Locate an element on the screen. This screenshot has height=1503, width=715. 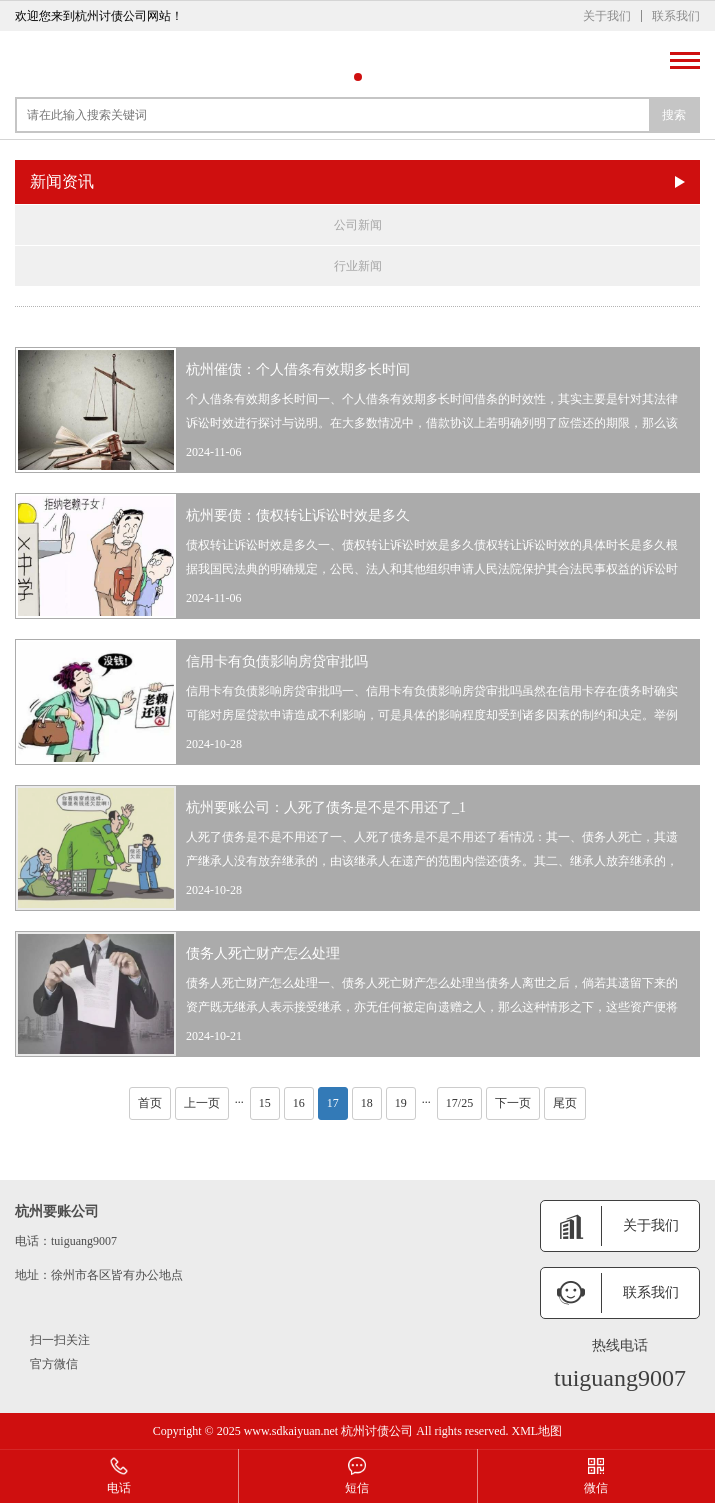
联系我们 is located at coordinates (676, 16).